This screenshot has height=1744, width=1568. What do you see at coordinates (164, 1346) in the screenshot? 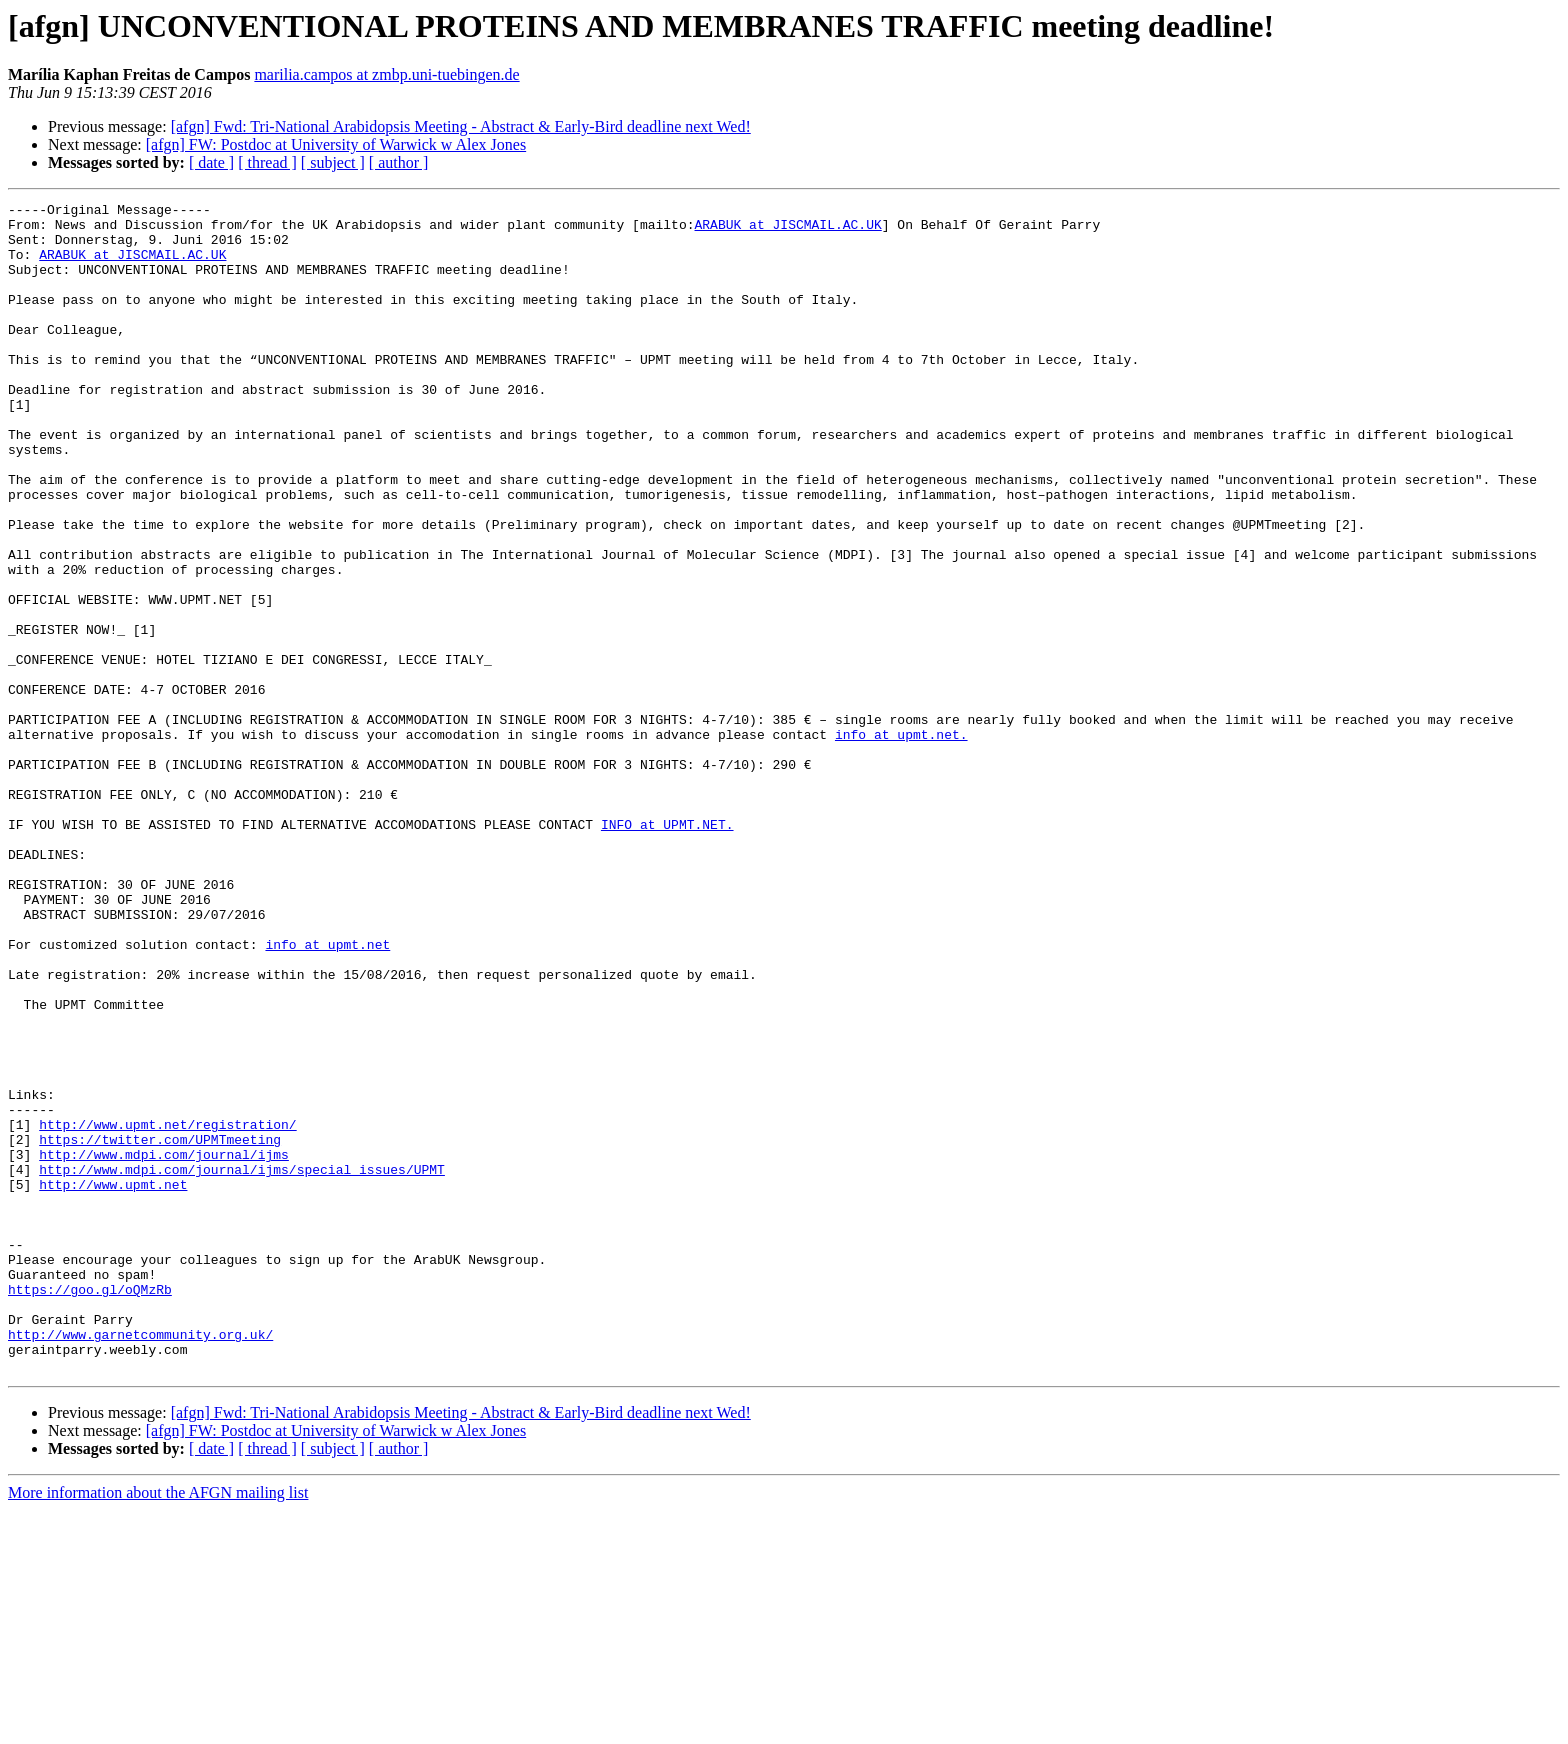
I see `http://www.mdpi.com/journal/ijms` at bounding box center [164, 1346].